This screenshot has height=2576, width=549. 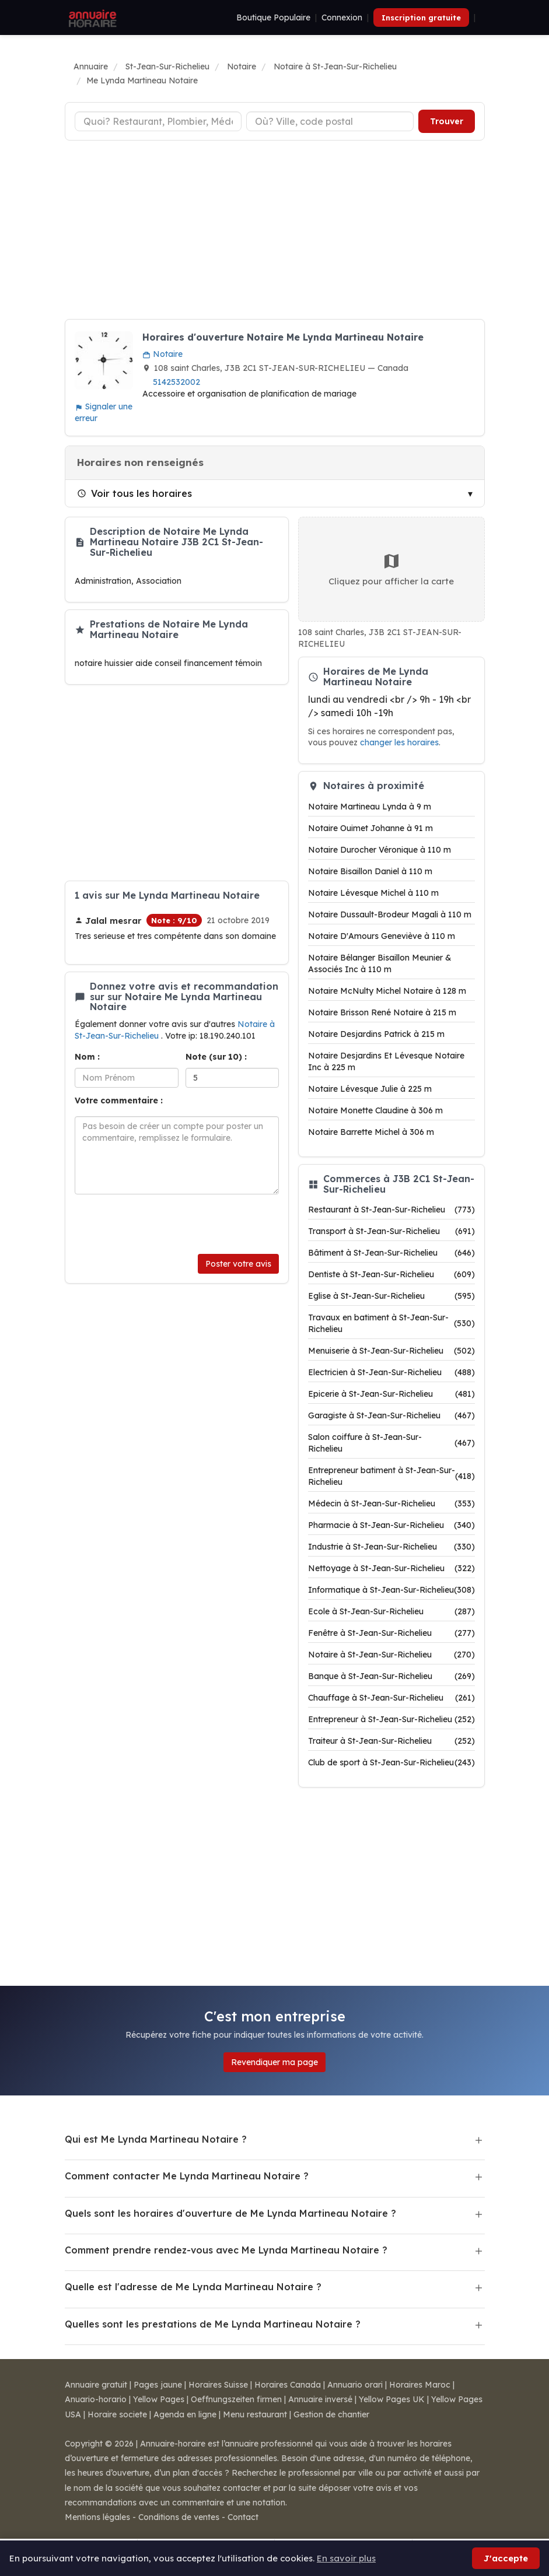 What do you see at coordinates (275, 231) in the screenshot?
I see `[Advertisement]` at bounding box center [275, 231].